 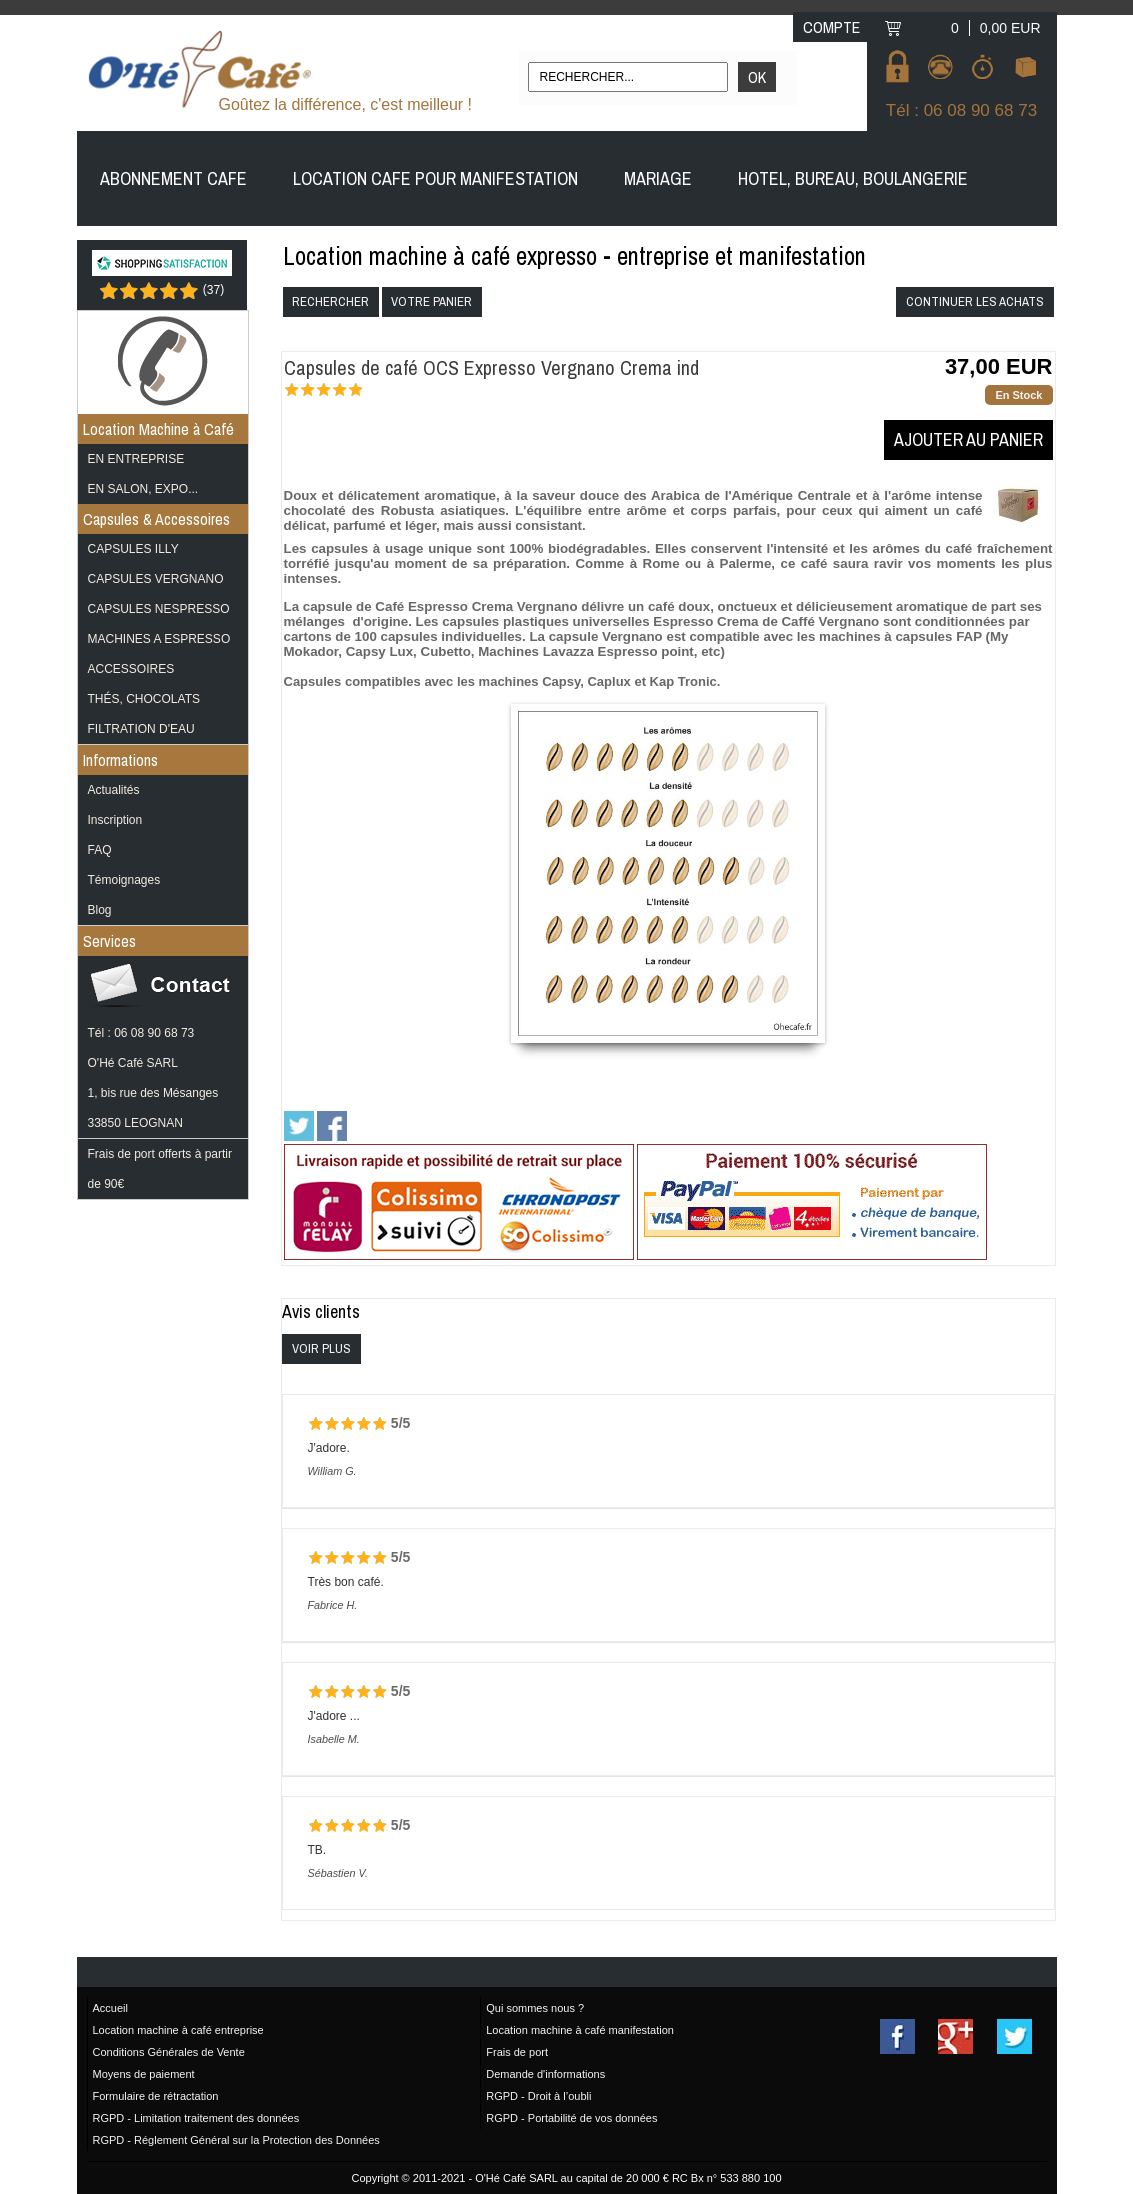 I want to click on MARIAGE, so click(x=658, y=178).